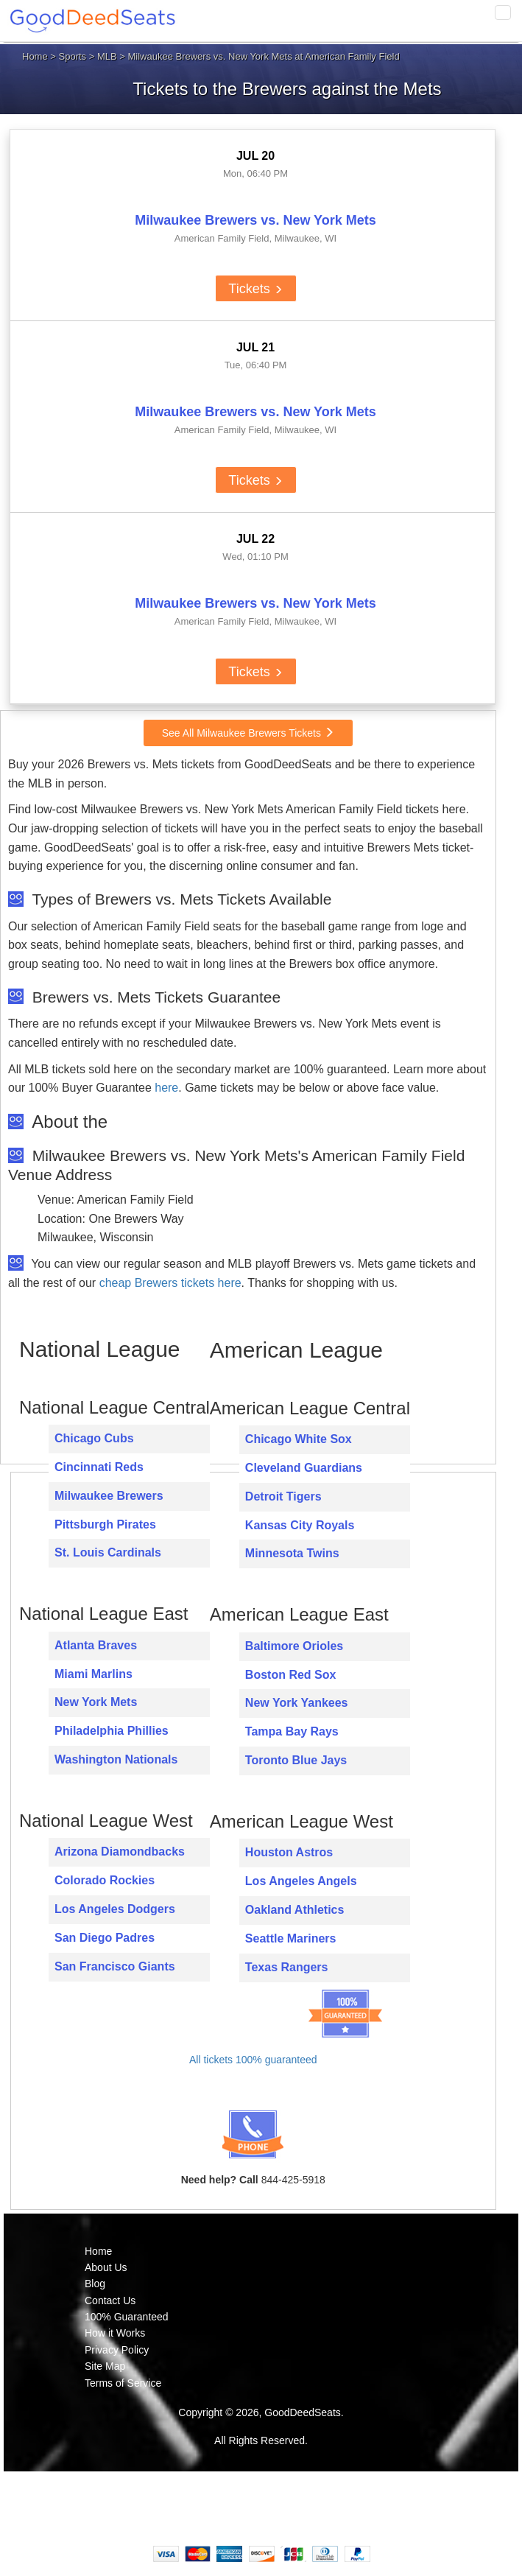 This screenshot has height=2576, width=522. I want to click on See All Milwaukee Brewers Tickets, so click(248, 733).